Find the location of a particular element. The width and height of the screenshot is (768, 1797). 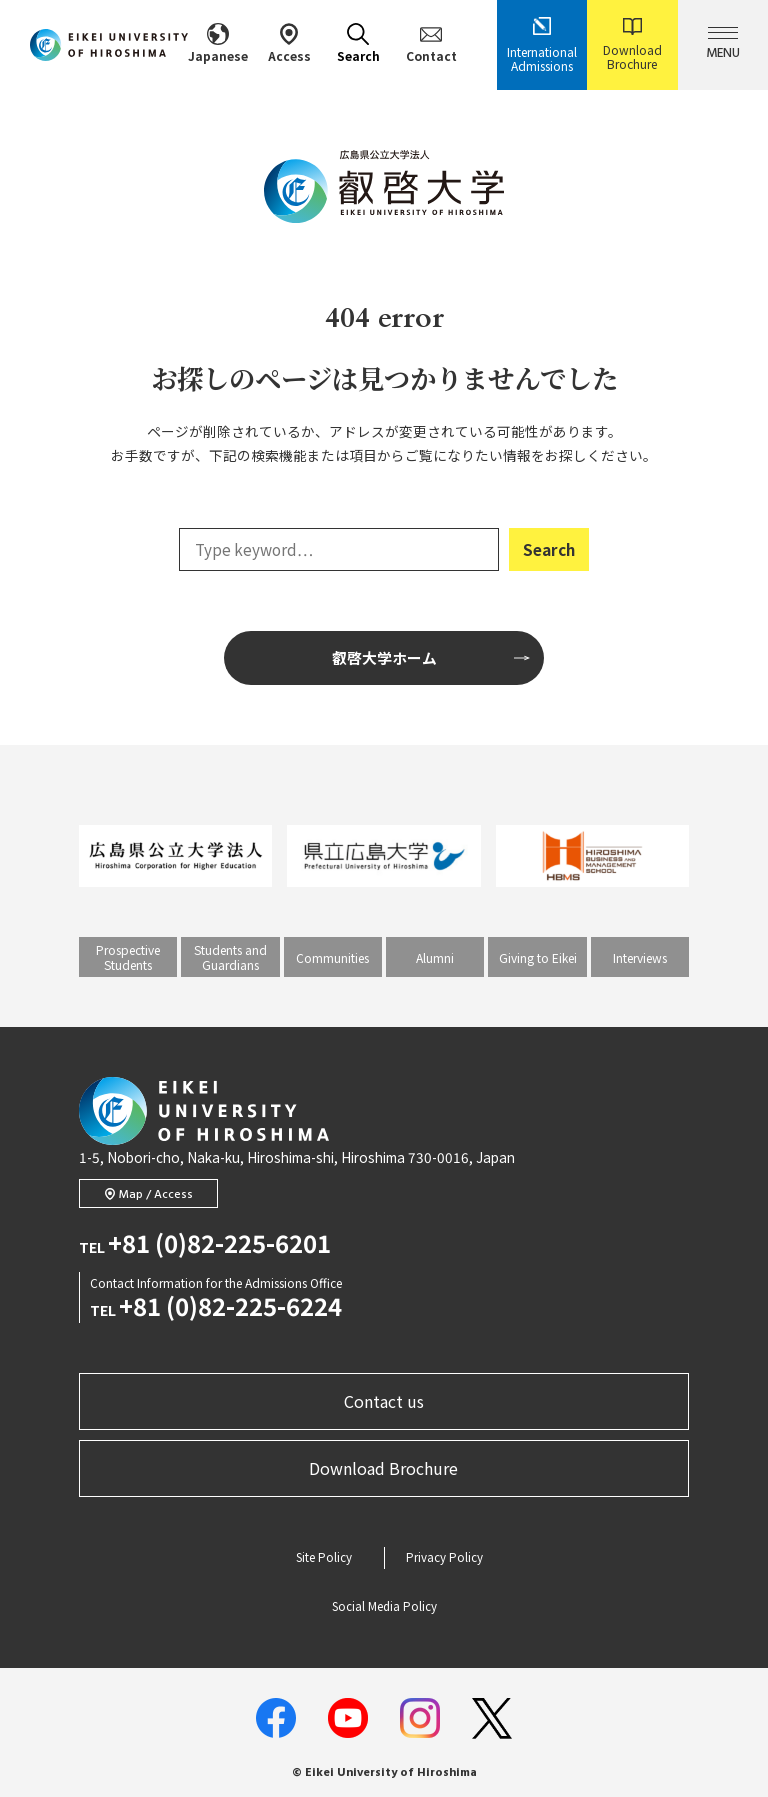

Giving to Eikei is located at coordinates (538, 957).